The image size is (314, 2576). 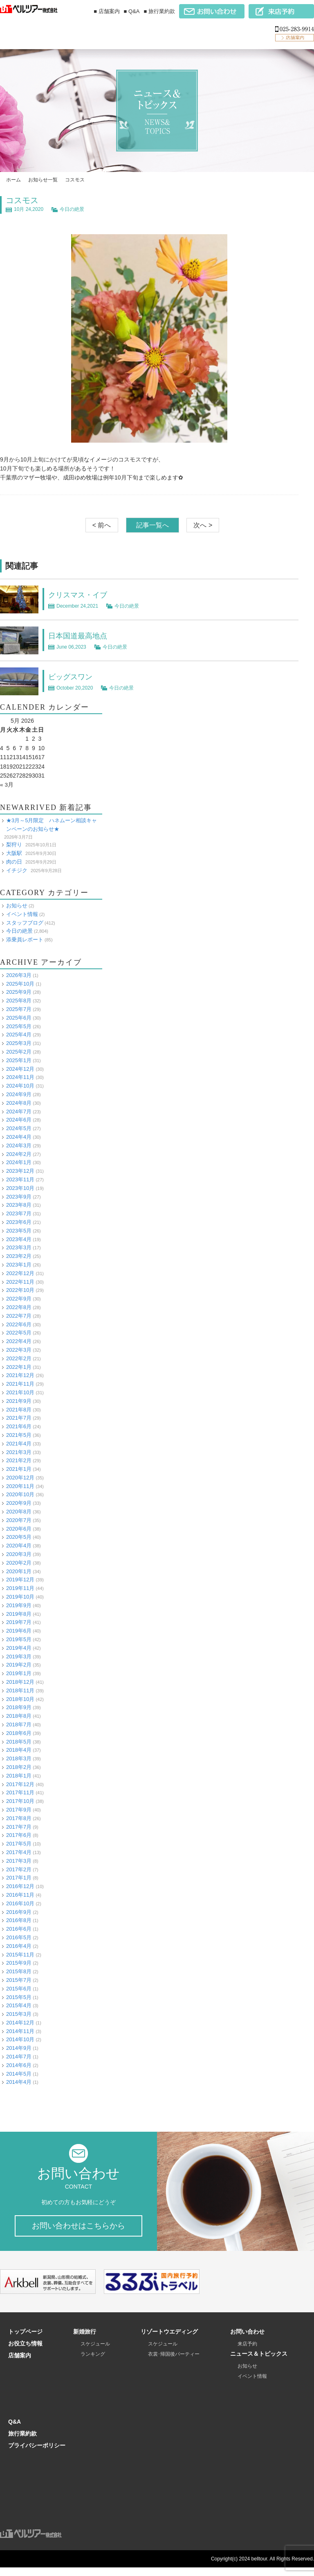 What do you see at coordinates (20, 1886) in the screenshot?
I see `2016年12月` at bounding box center [20, 1886].